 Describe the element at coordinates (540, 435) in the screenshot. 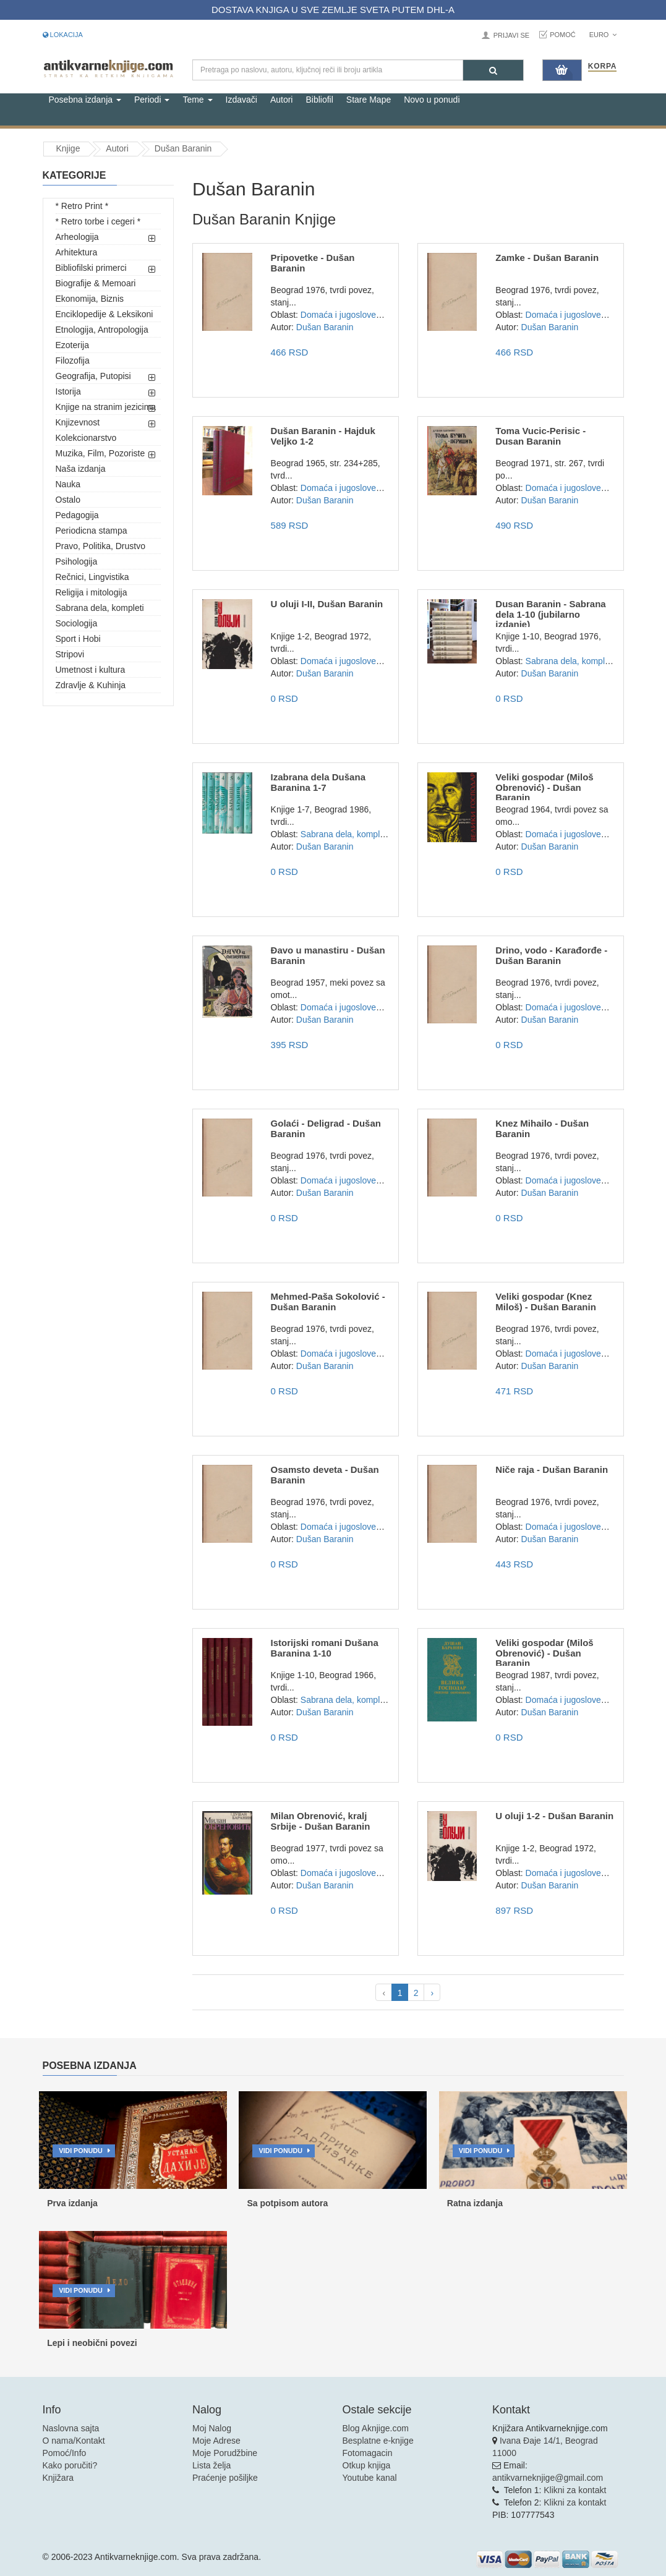

I see `Toma Vucic-Perisic - Dusan Baranin` at that location.